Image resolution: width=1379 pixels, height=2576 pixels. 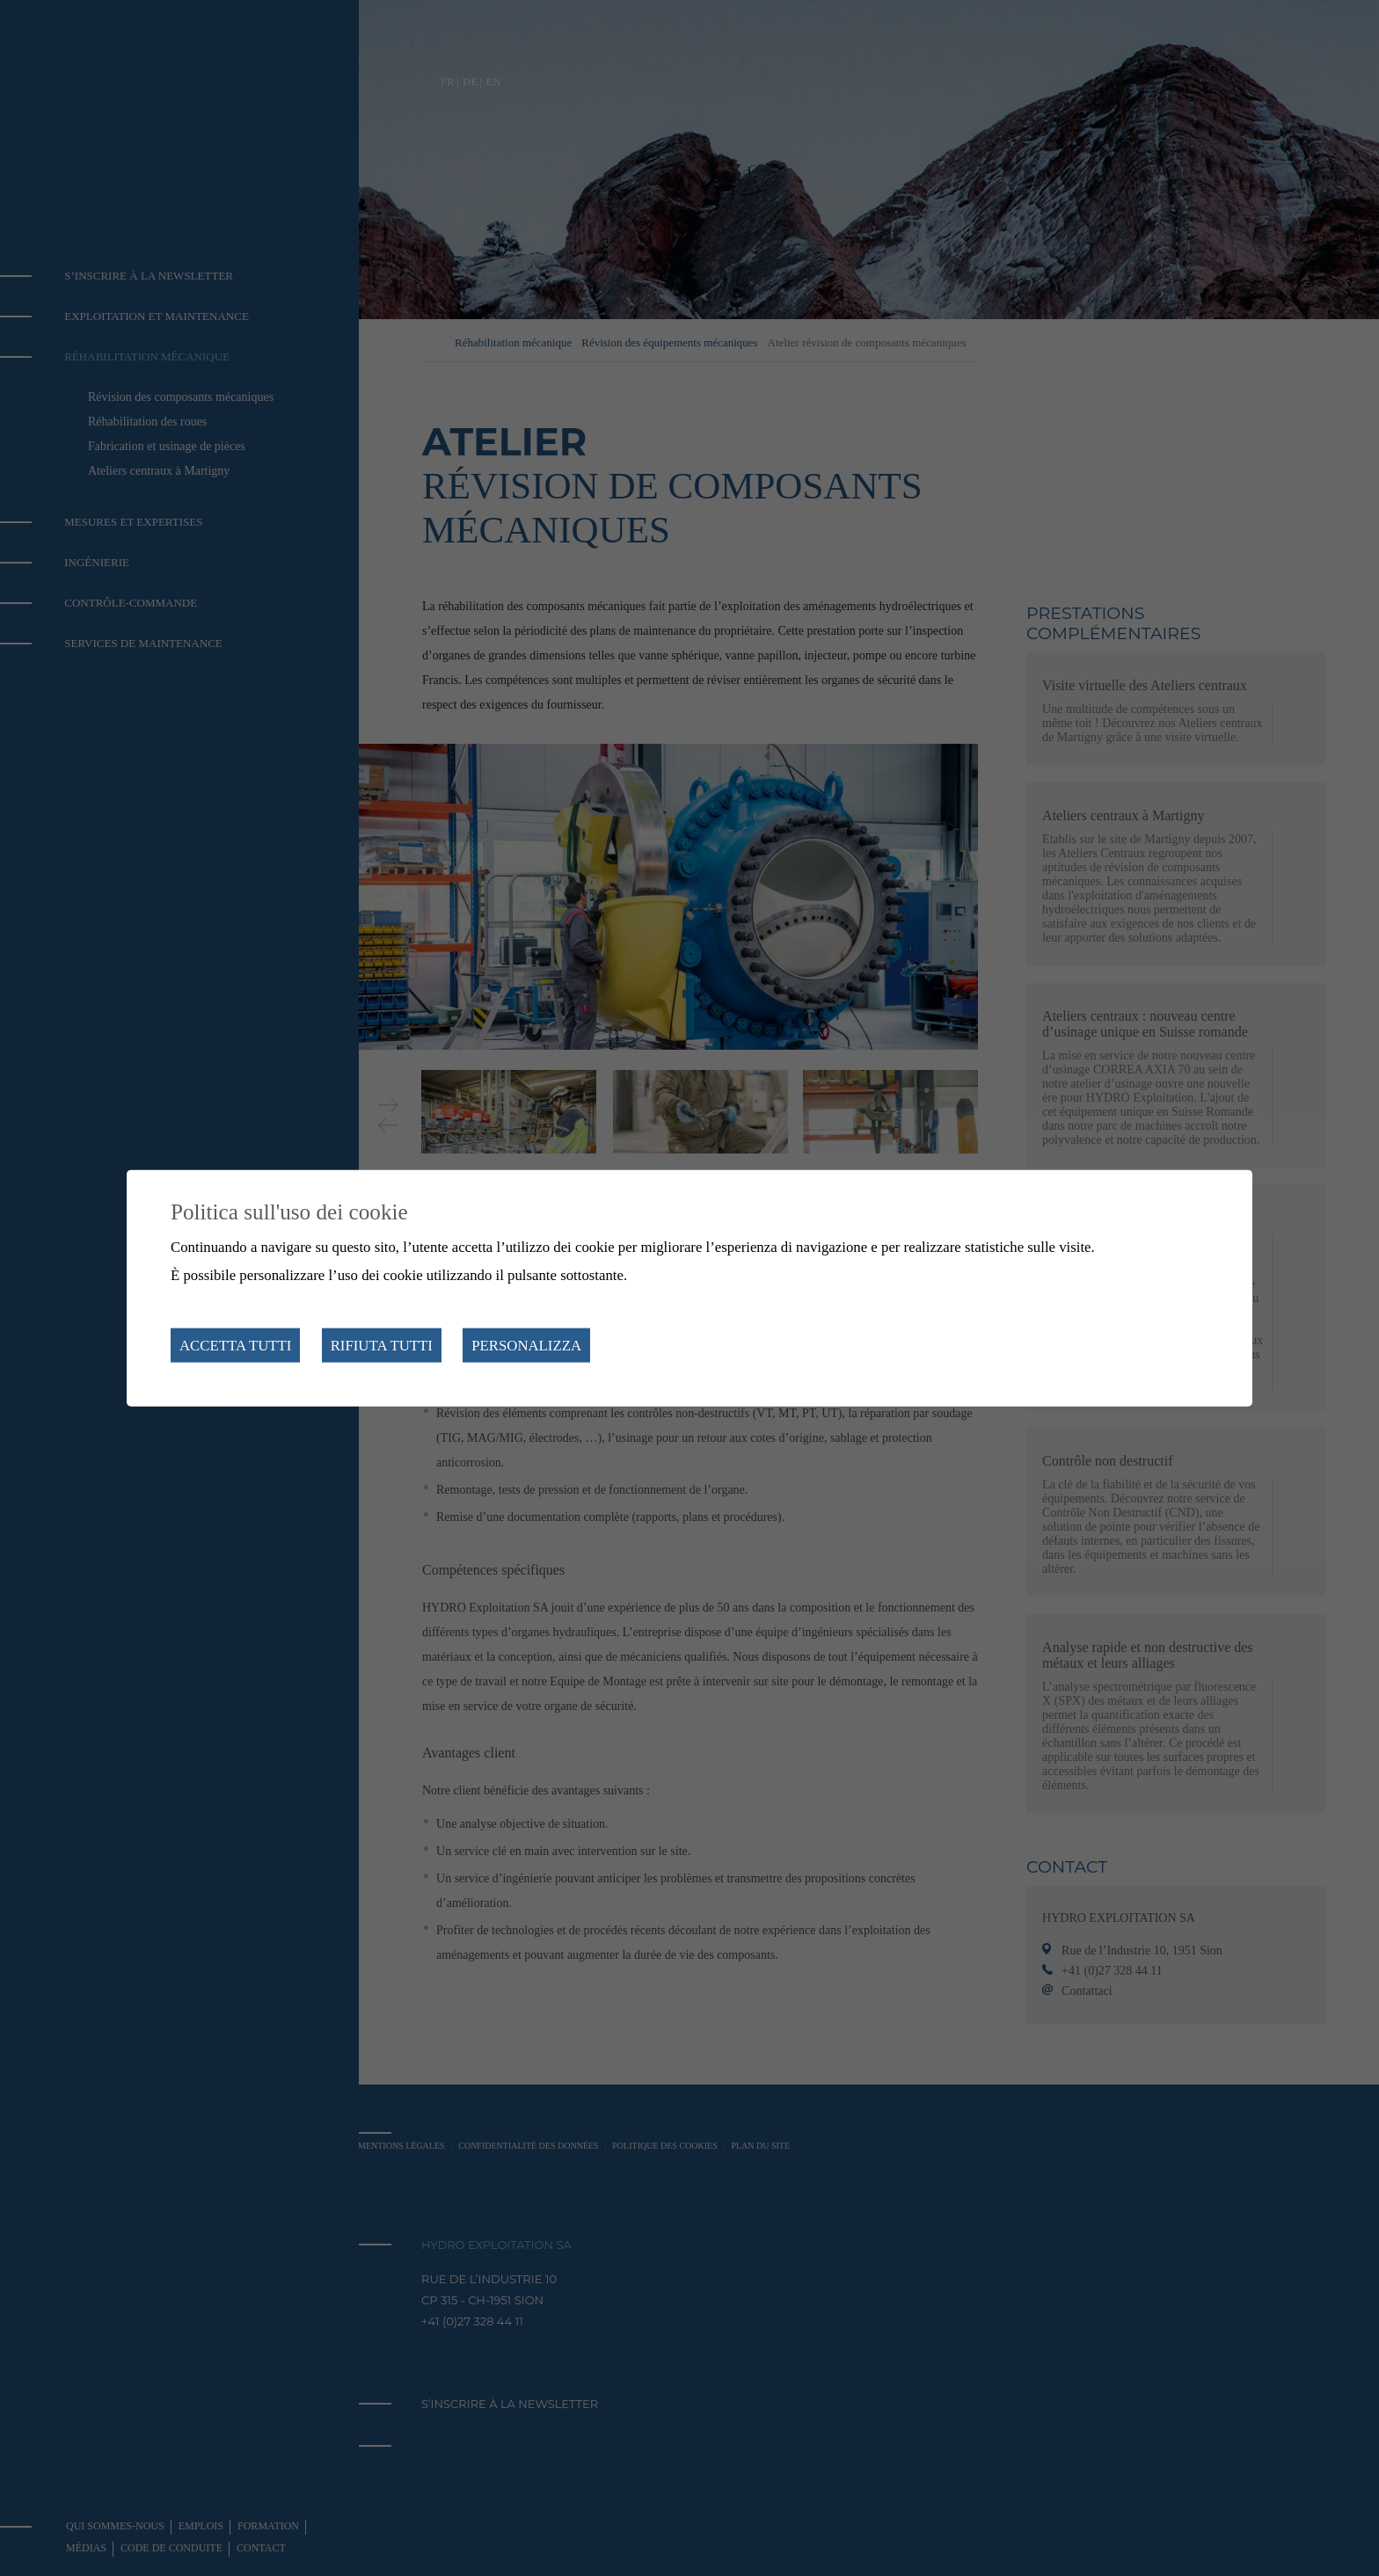 What do you see at coordinates (382, 1344) in the screenshot?
I see `Rifiuta tutti` at bounding box center [382, 1344].